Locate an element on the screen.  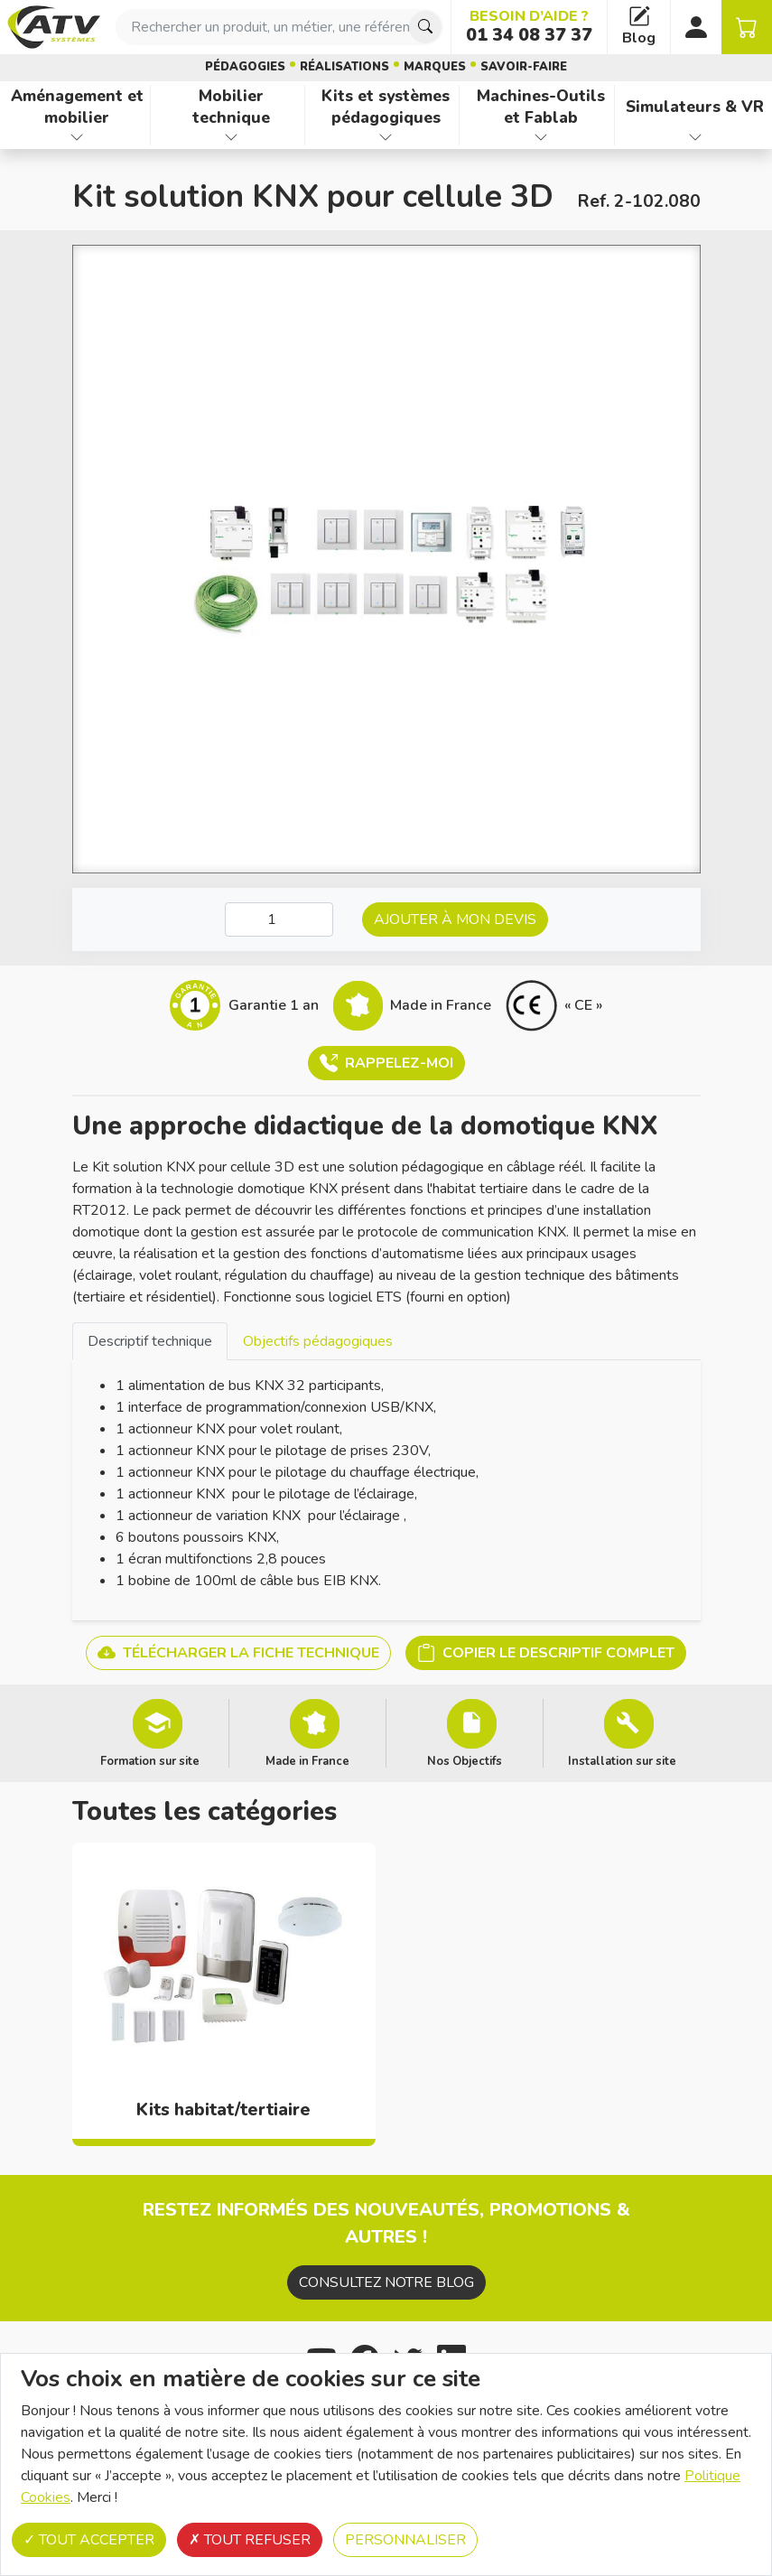
Ajouter à mon devis is located at coordinates (455, 919).